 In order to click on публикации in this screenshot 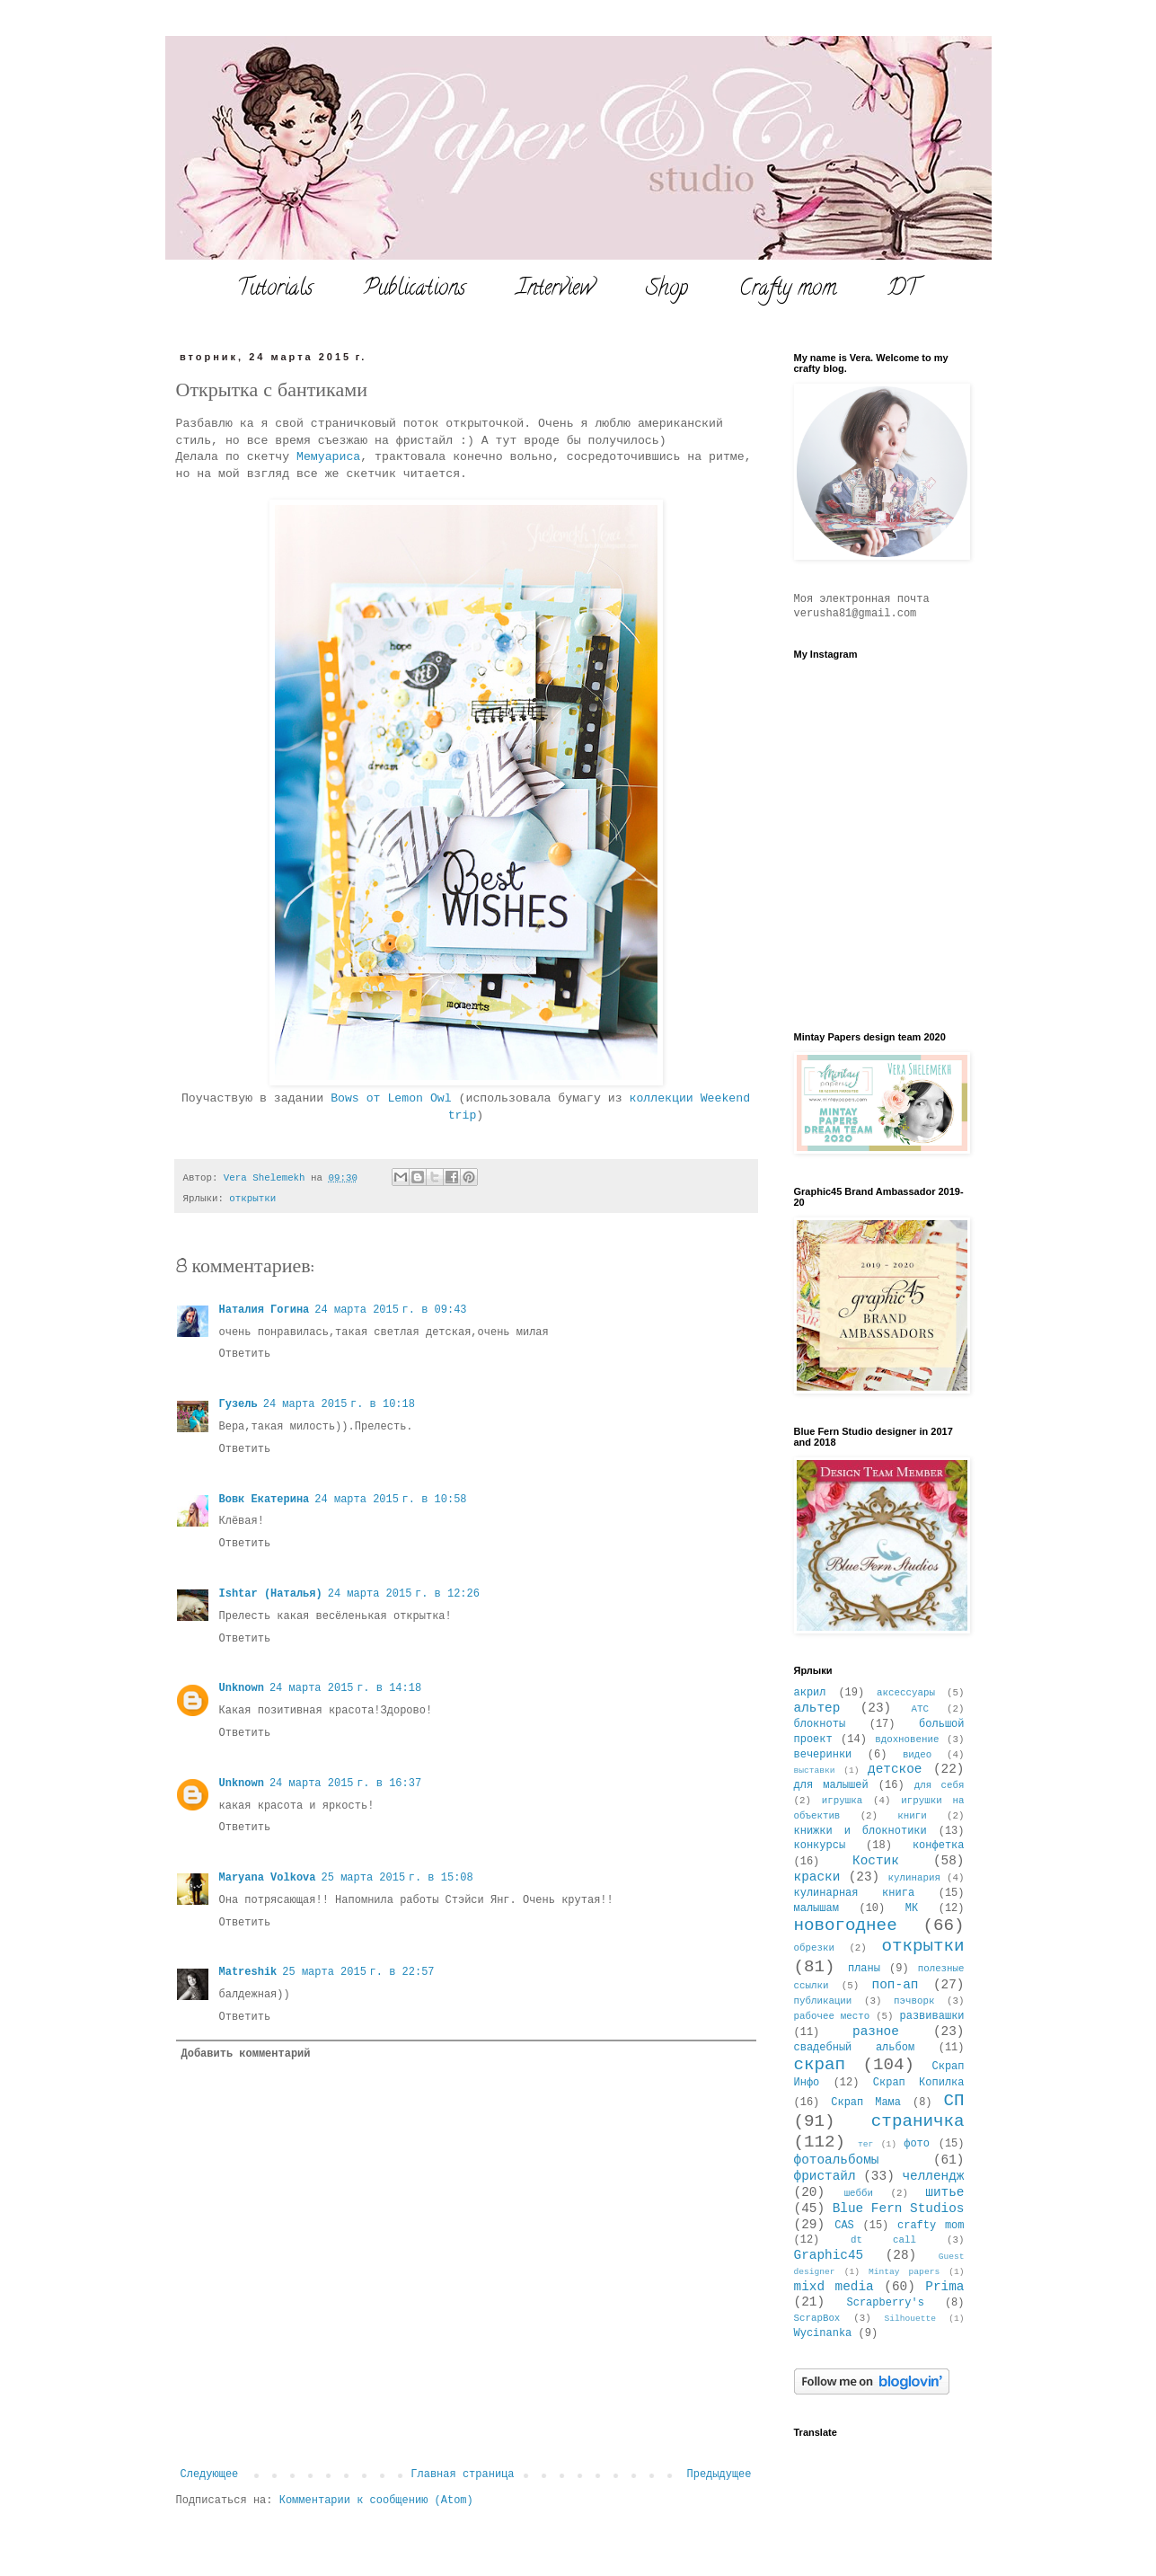, I will do `click(823, 2001)`.